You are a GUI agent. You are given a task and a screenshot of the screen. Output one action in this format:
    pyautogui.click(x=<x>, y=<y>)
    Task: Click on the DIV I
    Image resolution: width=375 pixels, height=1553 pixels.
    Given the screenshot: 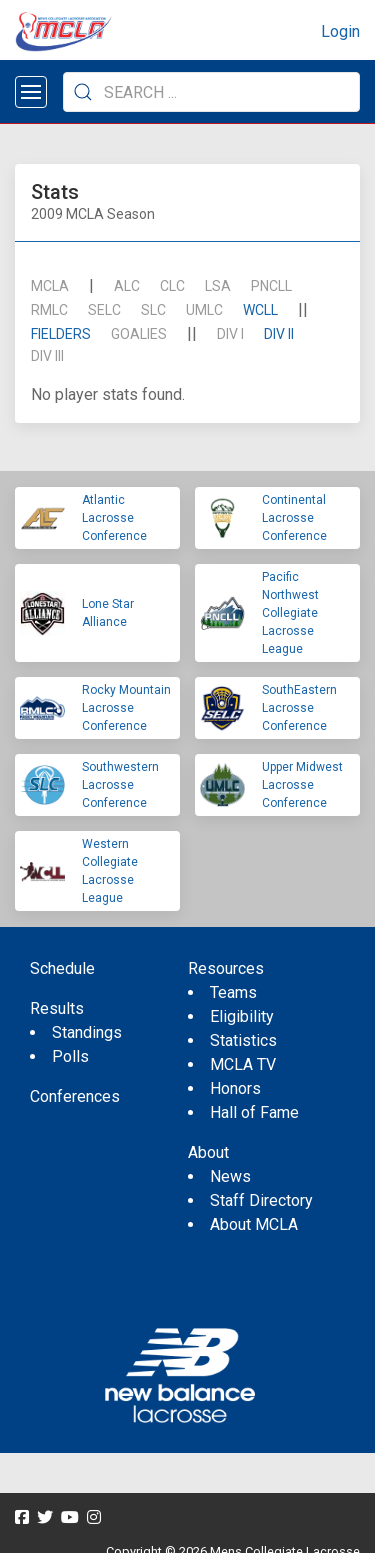 What is the action you would take?
    pyautogui.click(x=230, y=334)
    